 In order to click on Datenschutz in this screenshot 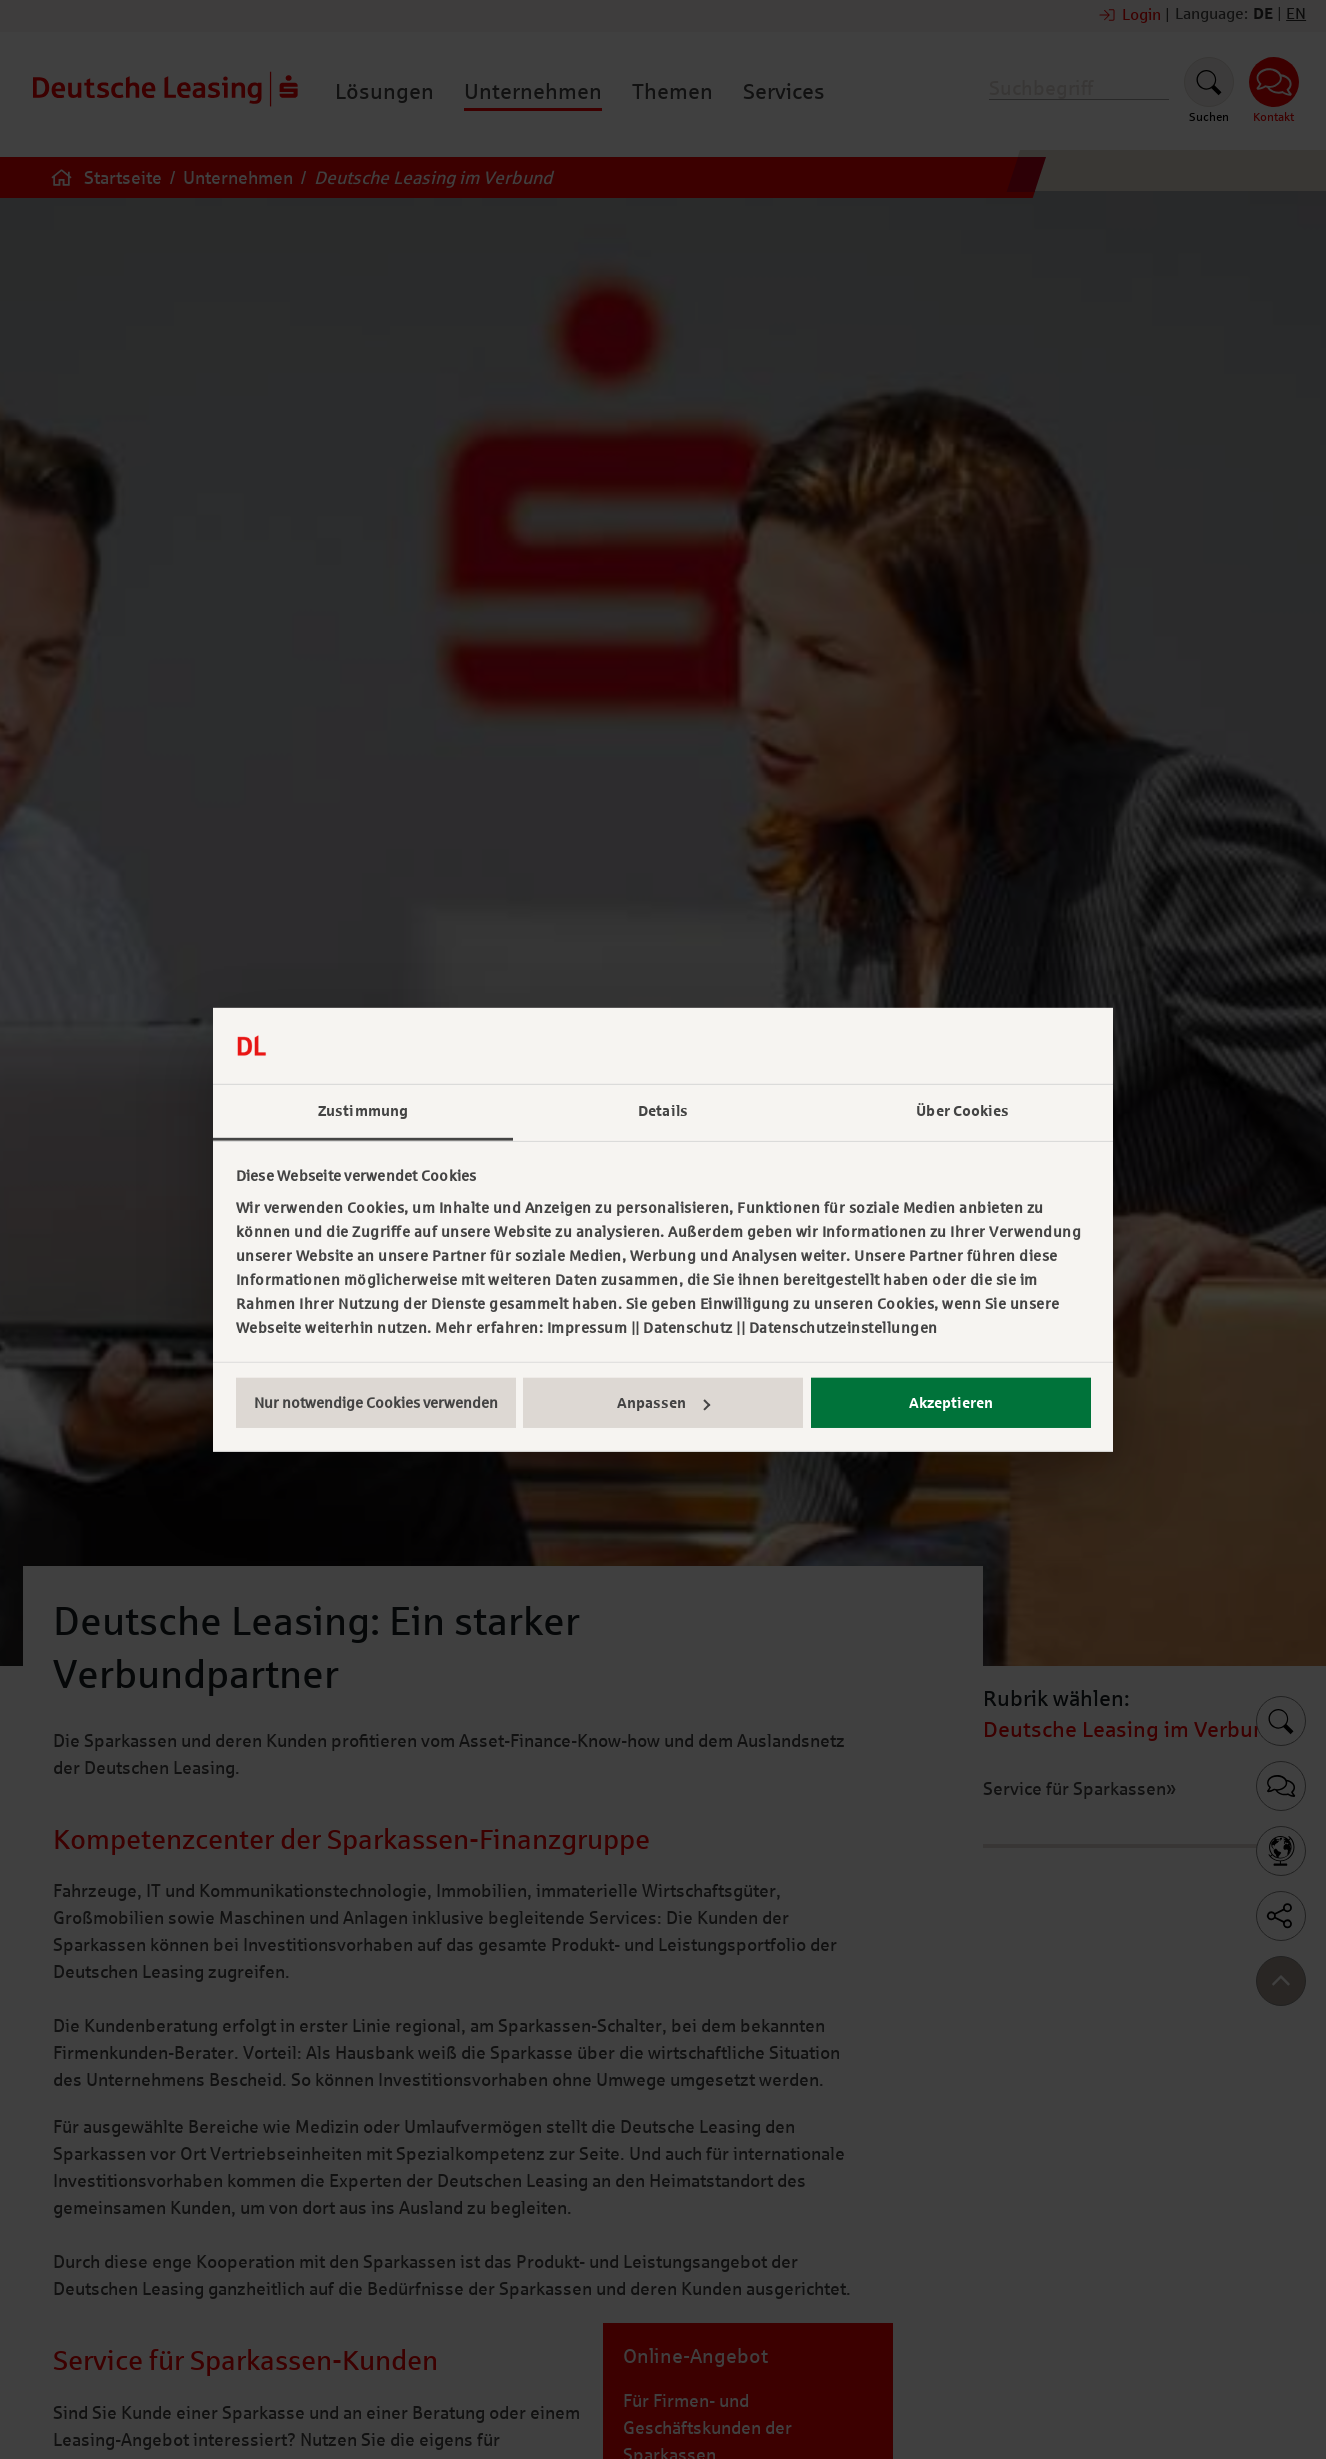, I will do `click(688, 1328)`.